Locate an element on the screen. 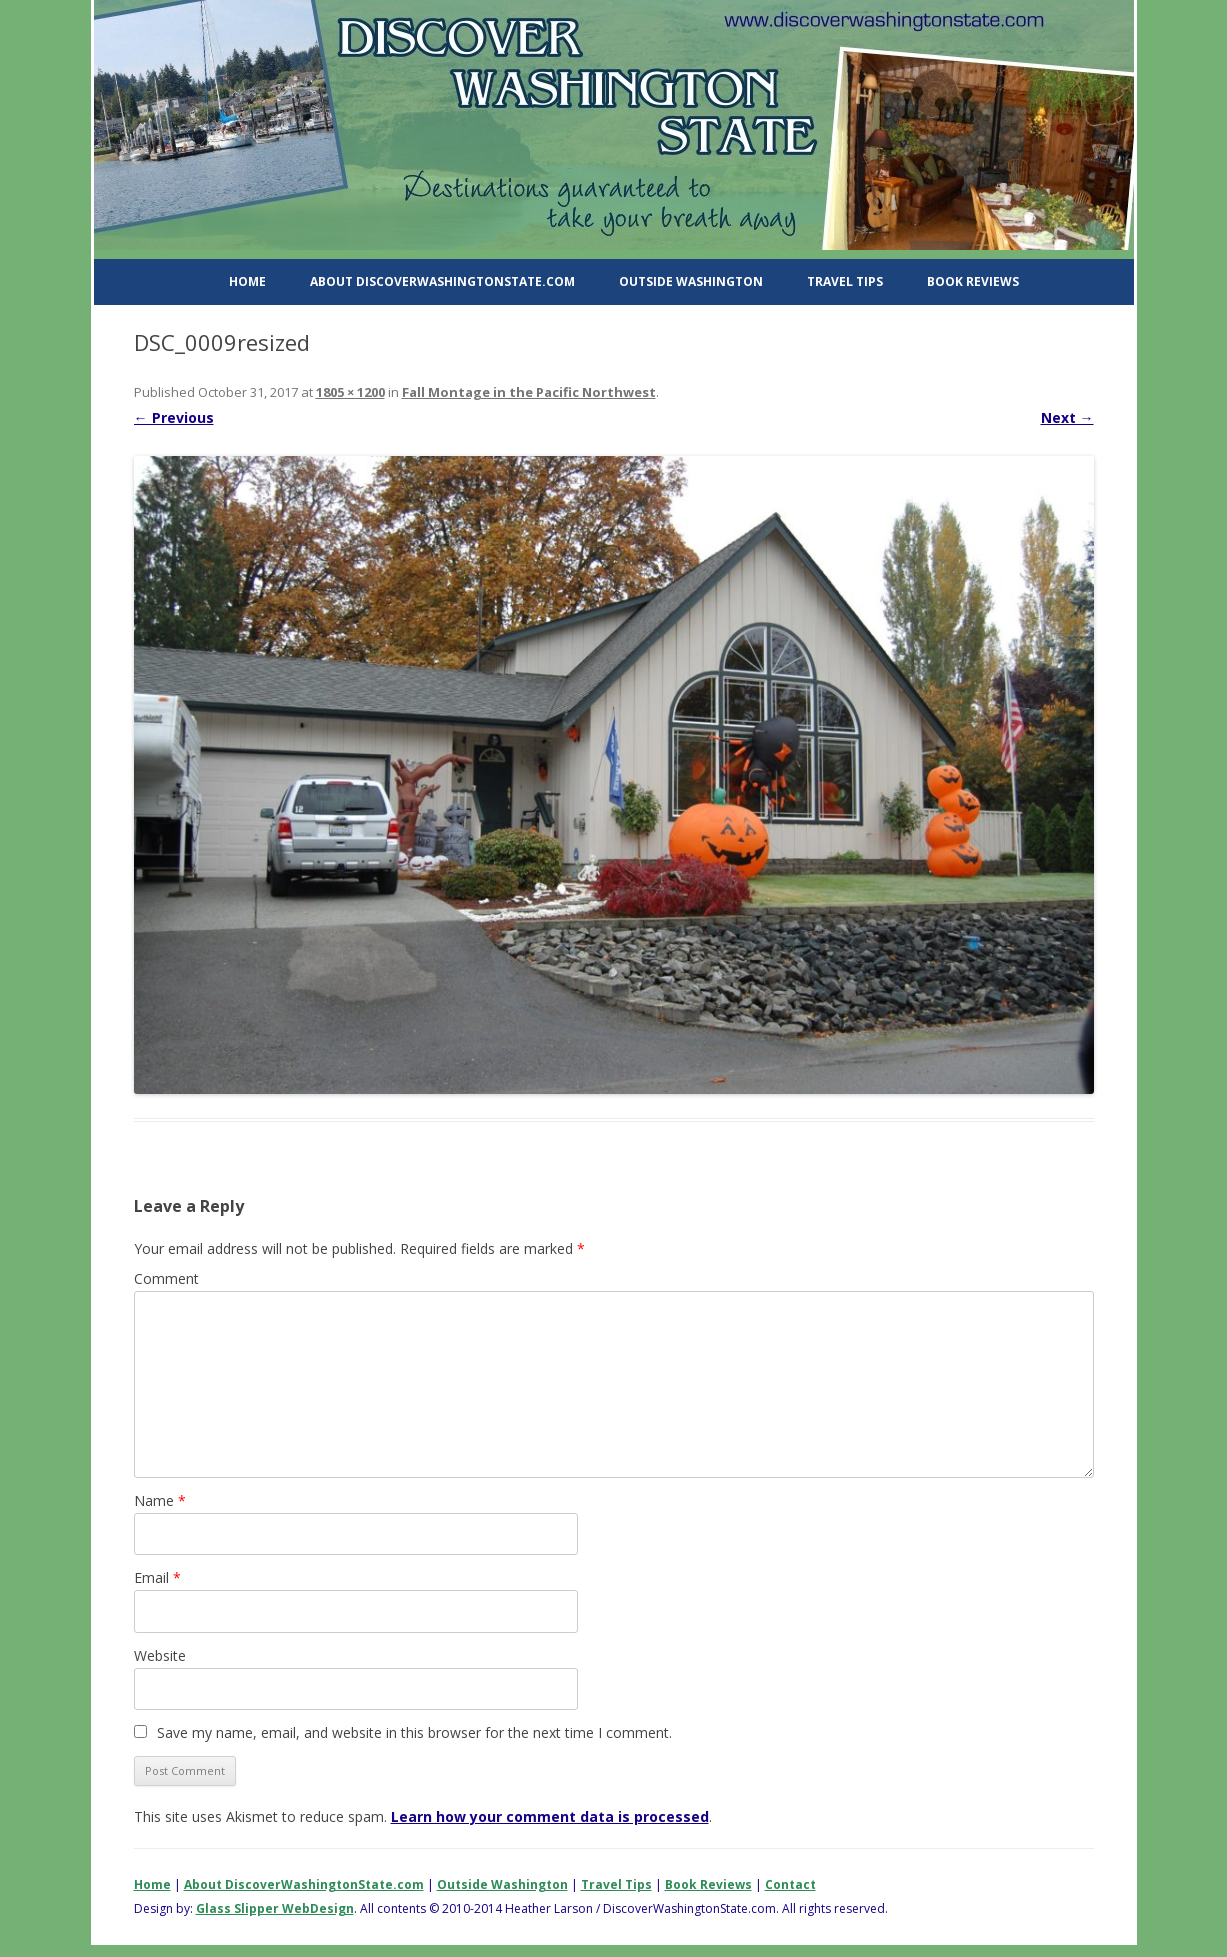 This screenshot has height=1957, width=1227. Outside Washington is located at coordinates (691, 281).